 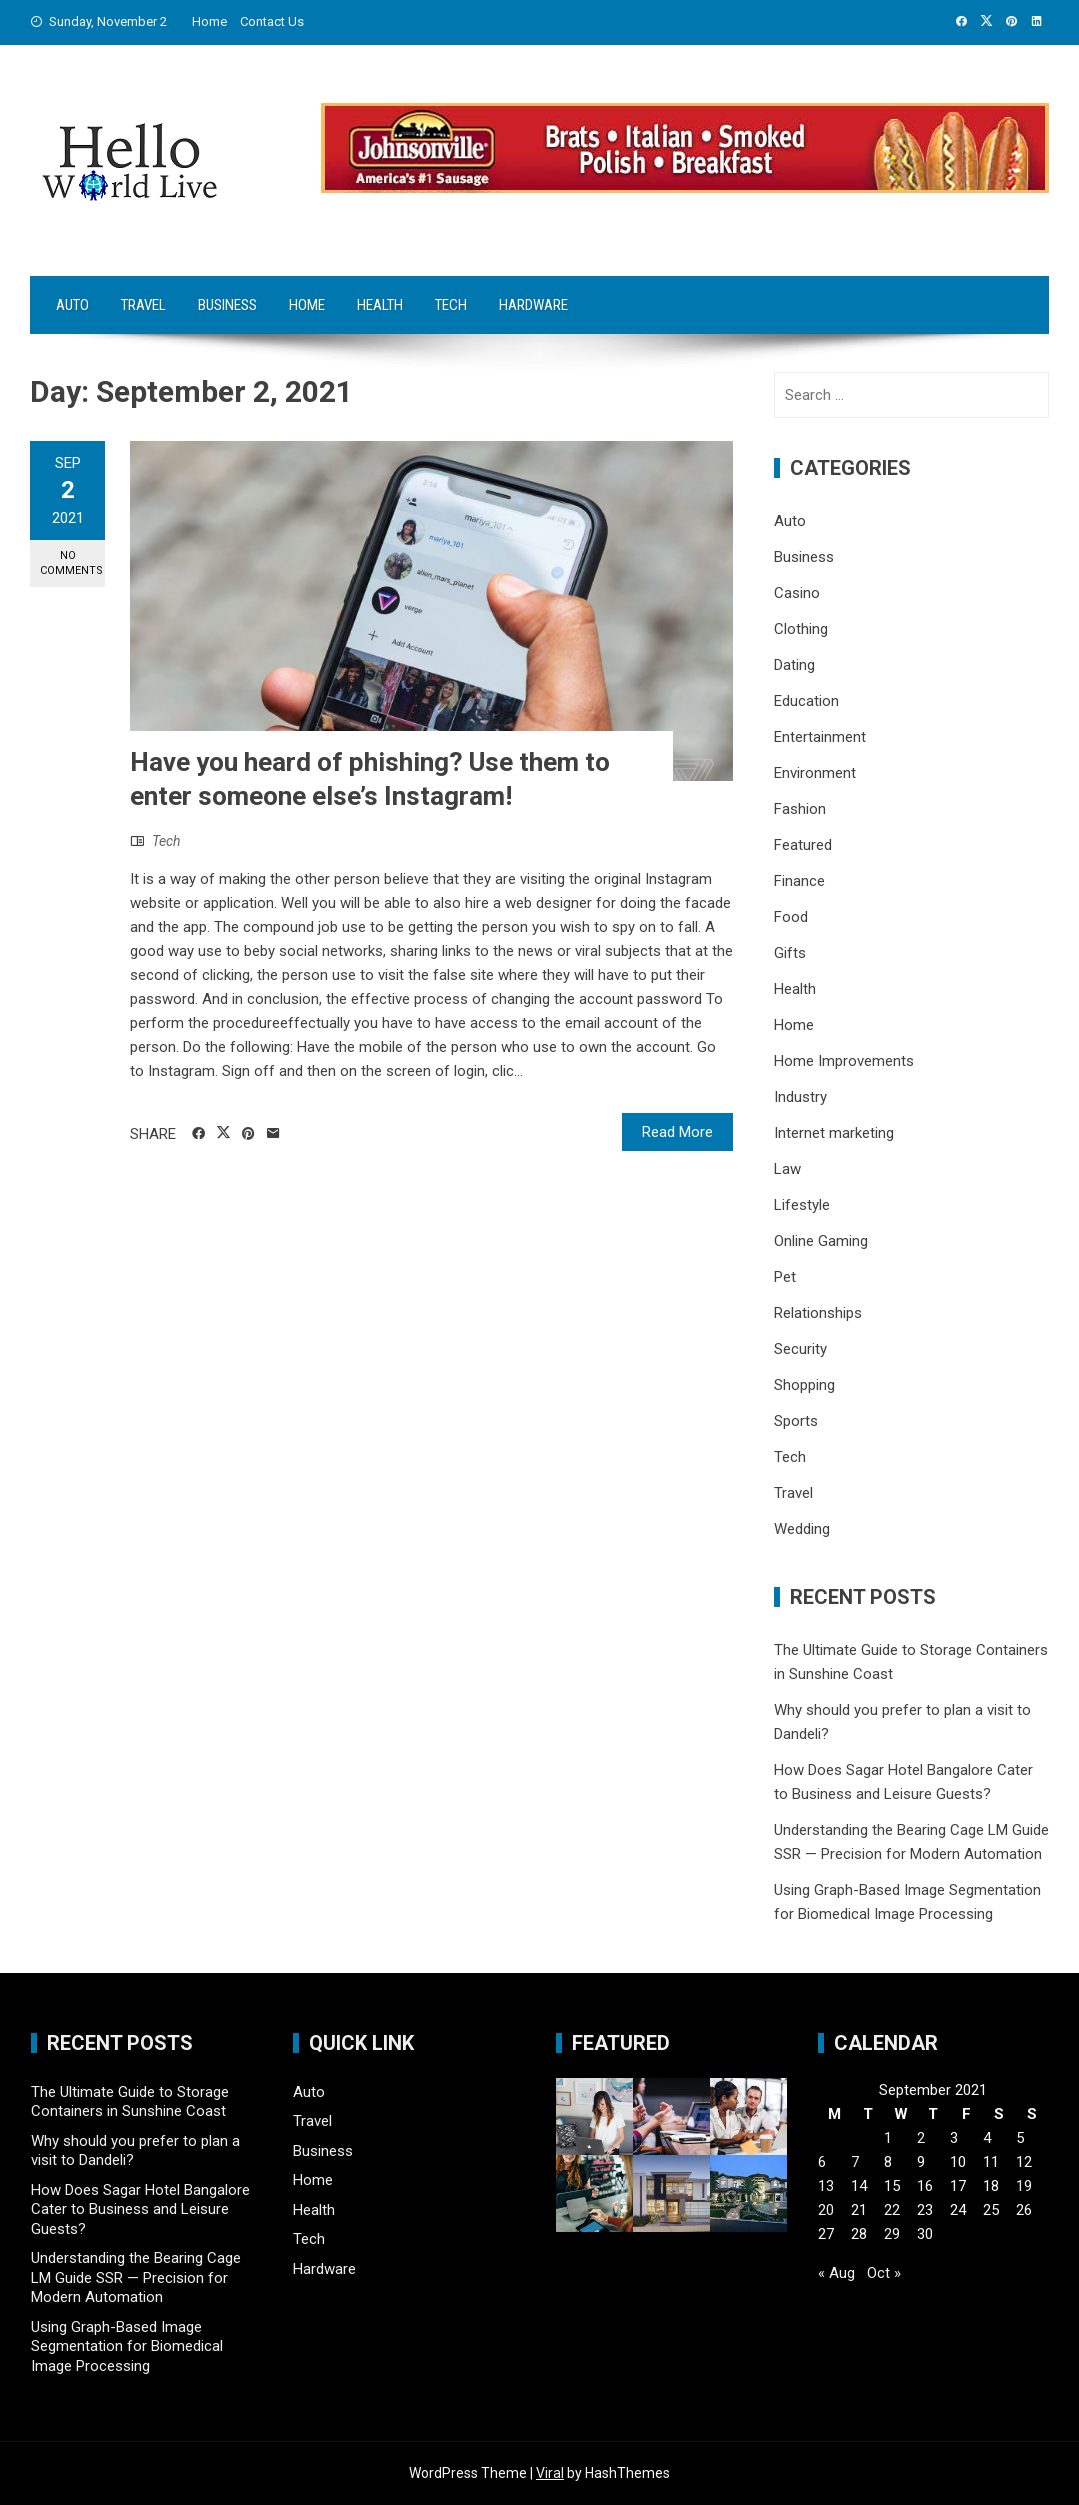 What do you see at coordinates (791, 917) in the screenshot?
I see `Food` at bounding box center [791, 917].